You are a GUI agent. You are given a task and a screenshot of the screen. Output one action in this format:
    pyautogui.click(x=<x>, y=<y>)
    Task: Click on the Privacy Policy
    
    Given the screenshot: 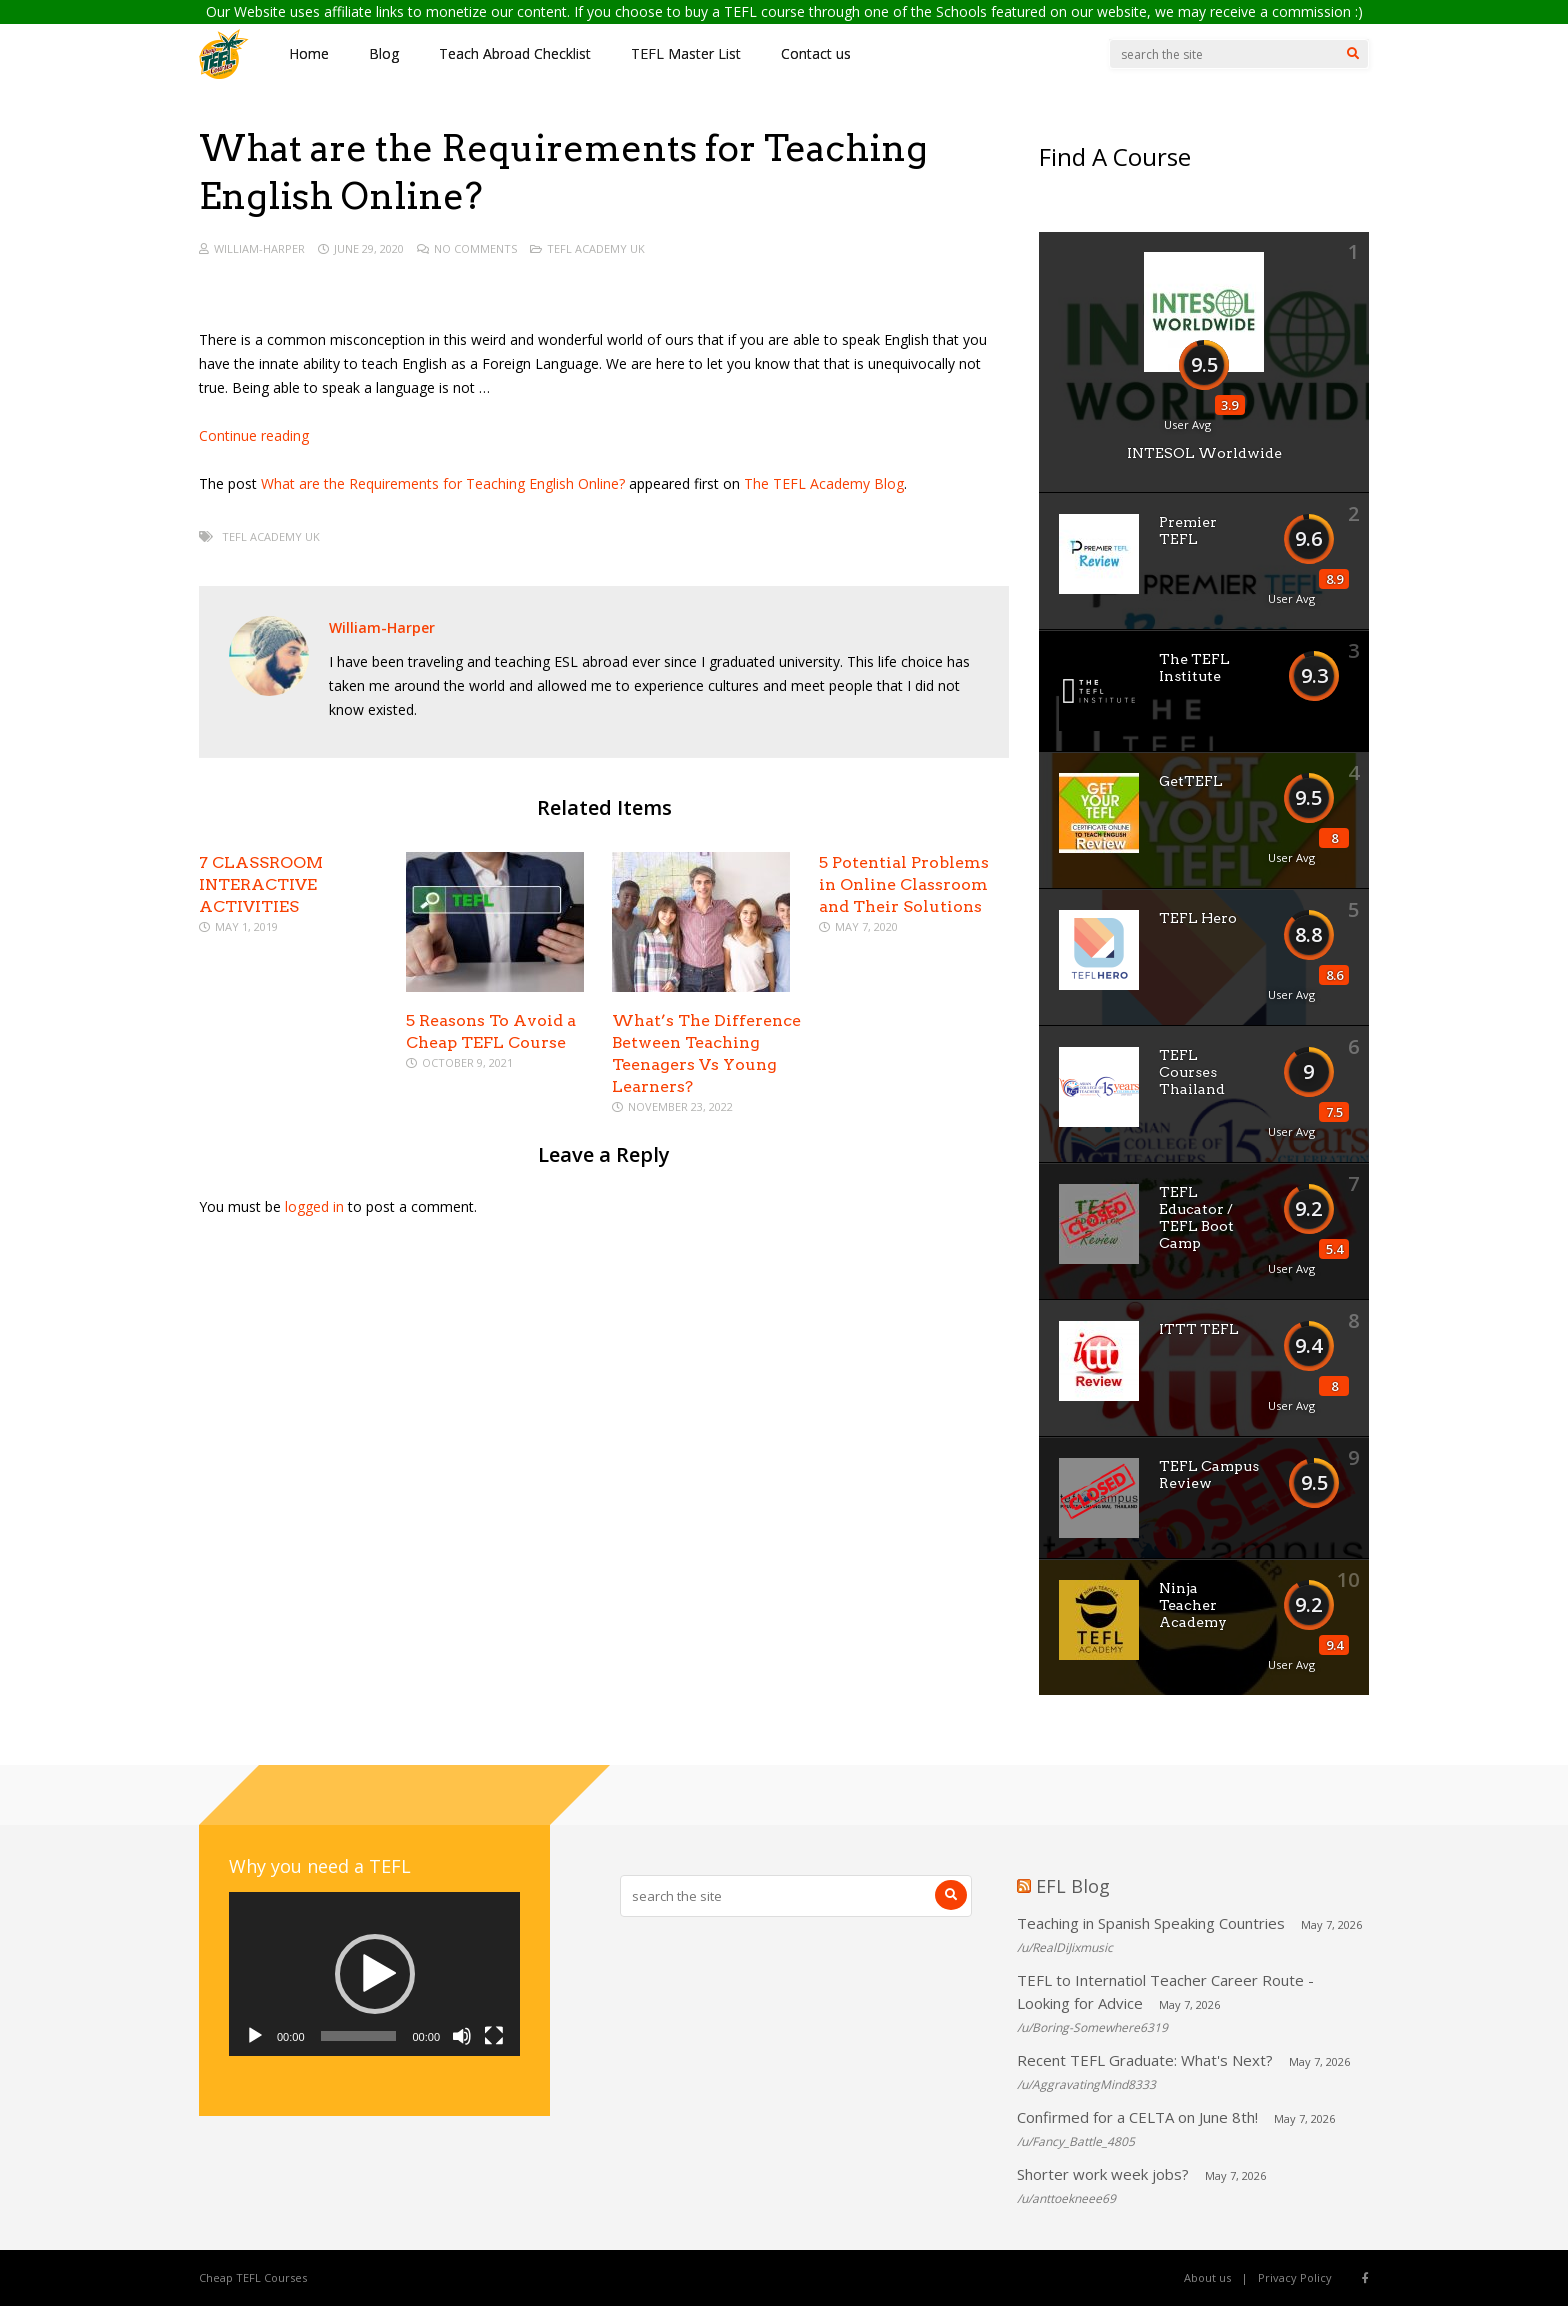 What is the action you would take?
    pyautogui.click(x=1295, y=2277)
    